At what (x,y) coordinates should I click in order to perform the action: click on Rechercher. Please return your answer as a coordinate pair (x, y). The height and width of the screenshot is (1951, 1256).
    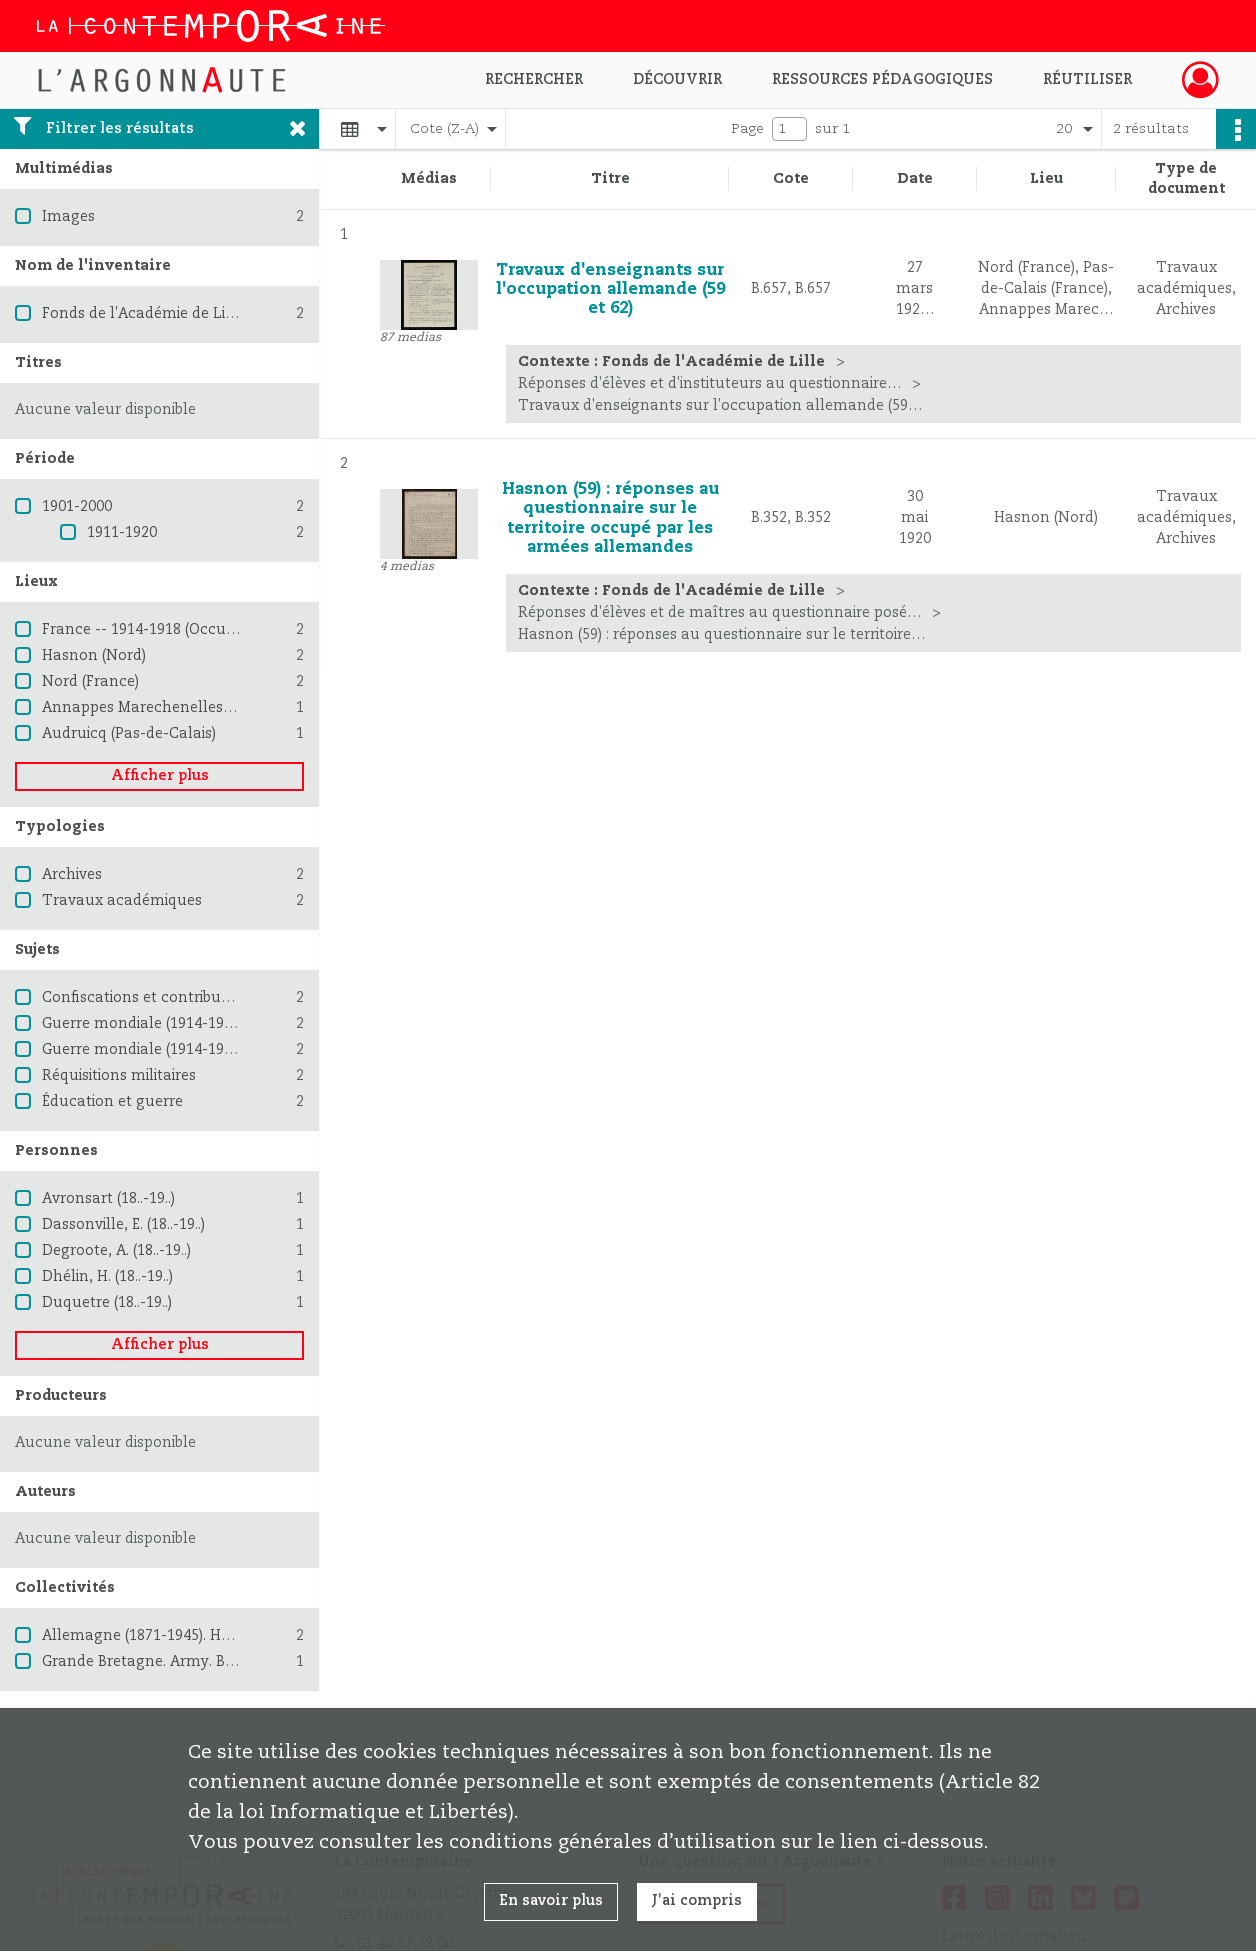
    Looking at the image, I should click on (534, 80).